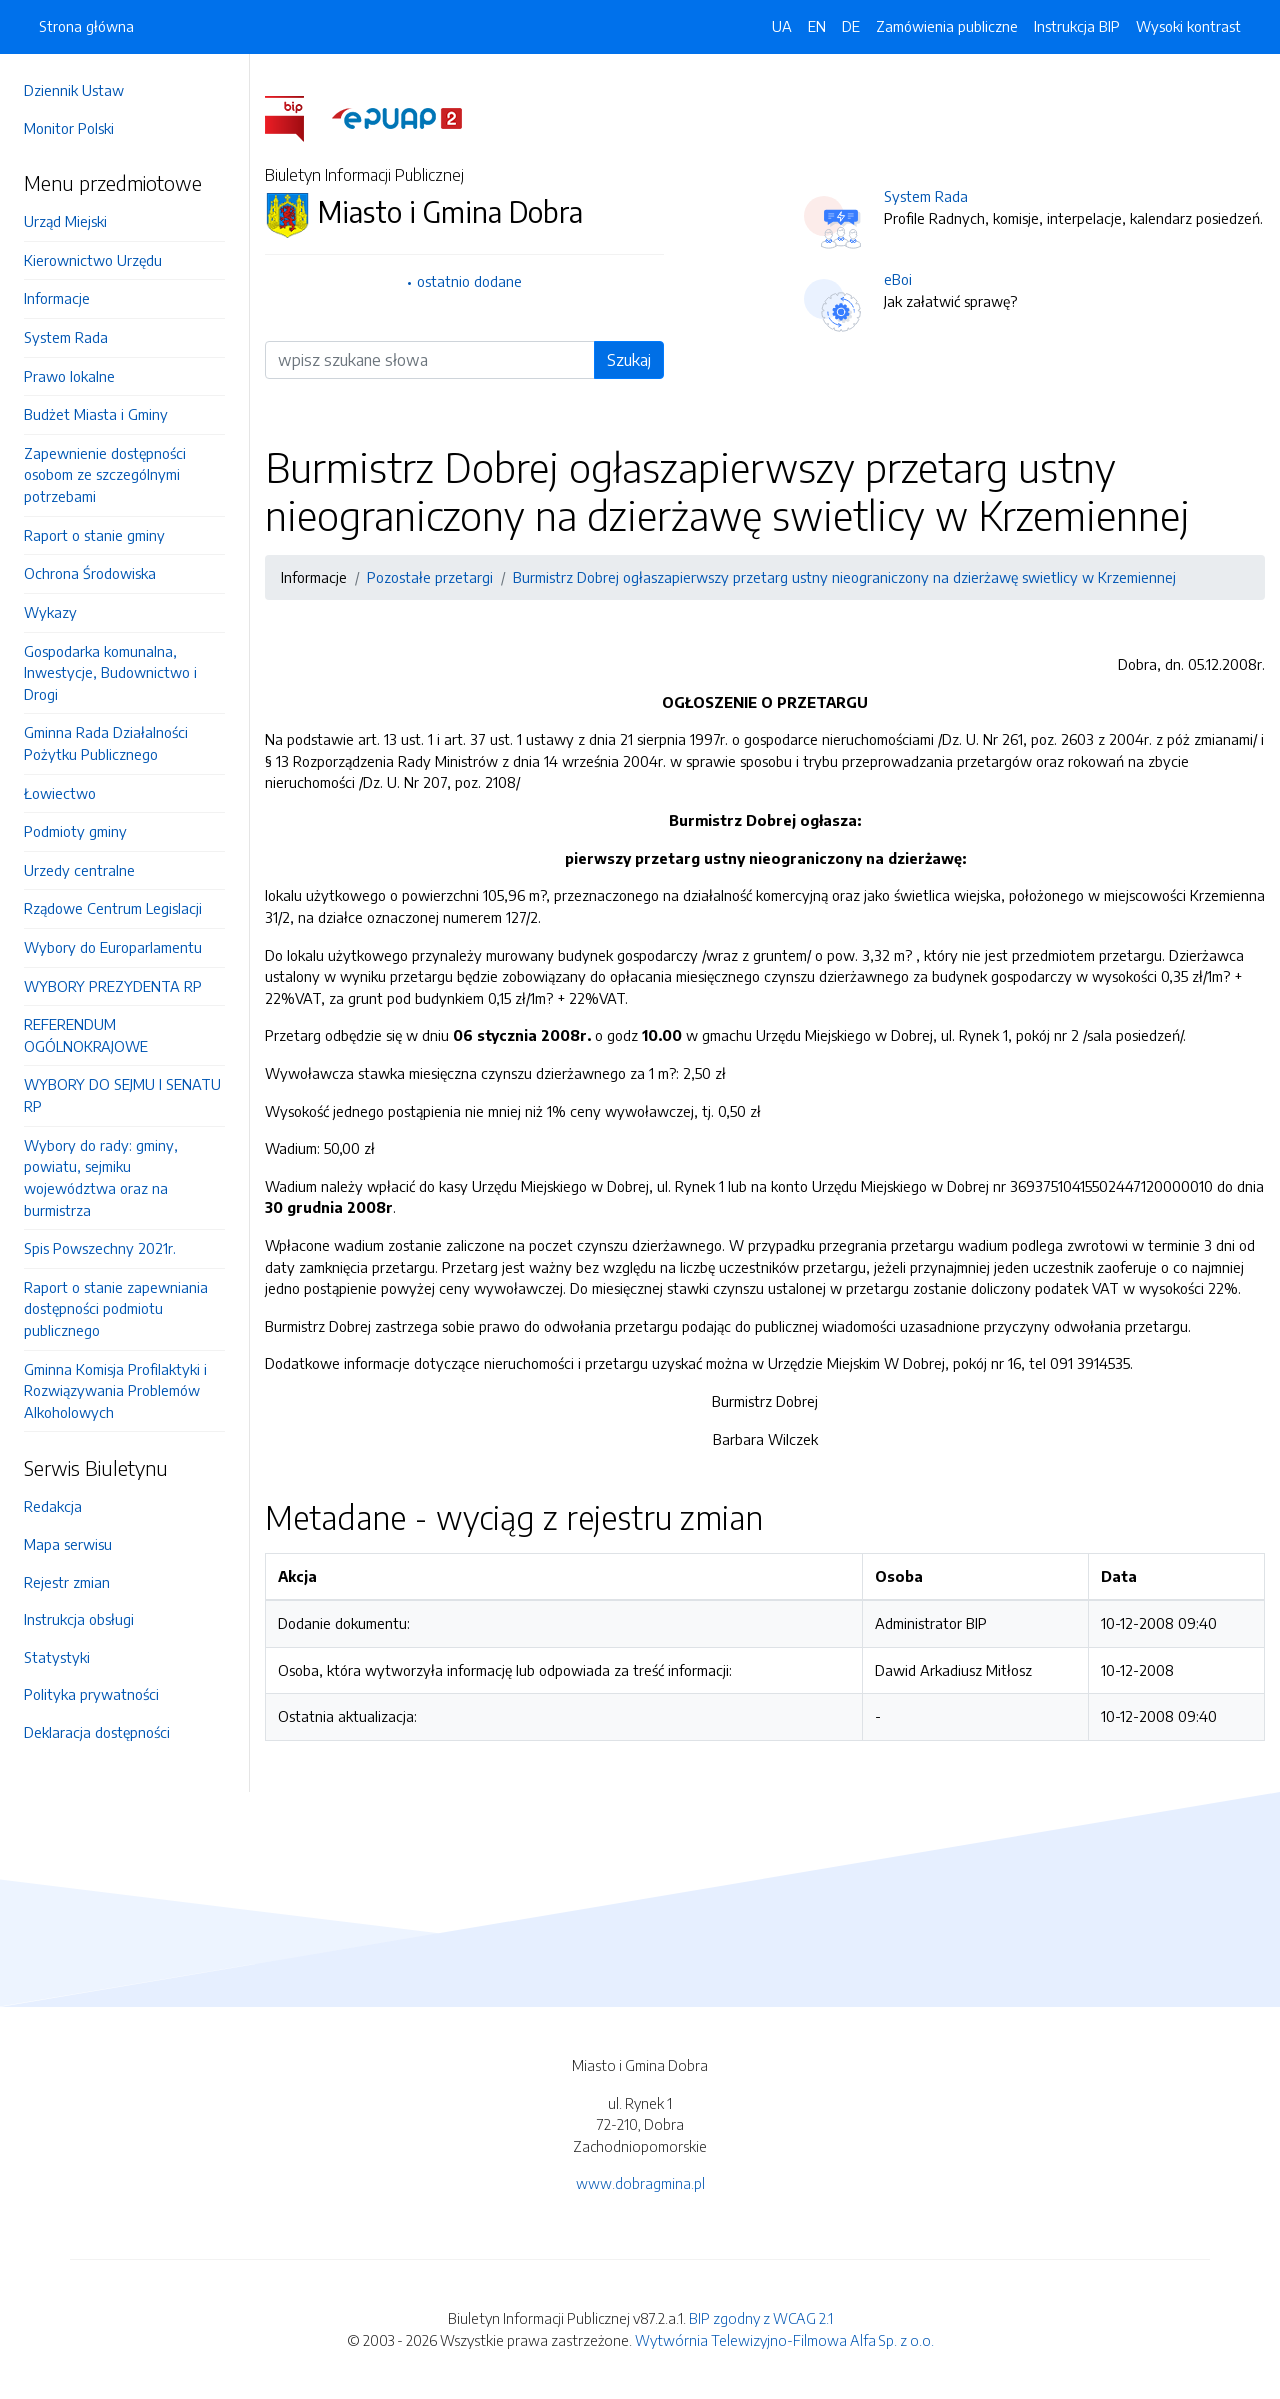  Describe the element at coordinates (430, 577) in the screenshot. I see `Pozostałe przetargi` at that location.